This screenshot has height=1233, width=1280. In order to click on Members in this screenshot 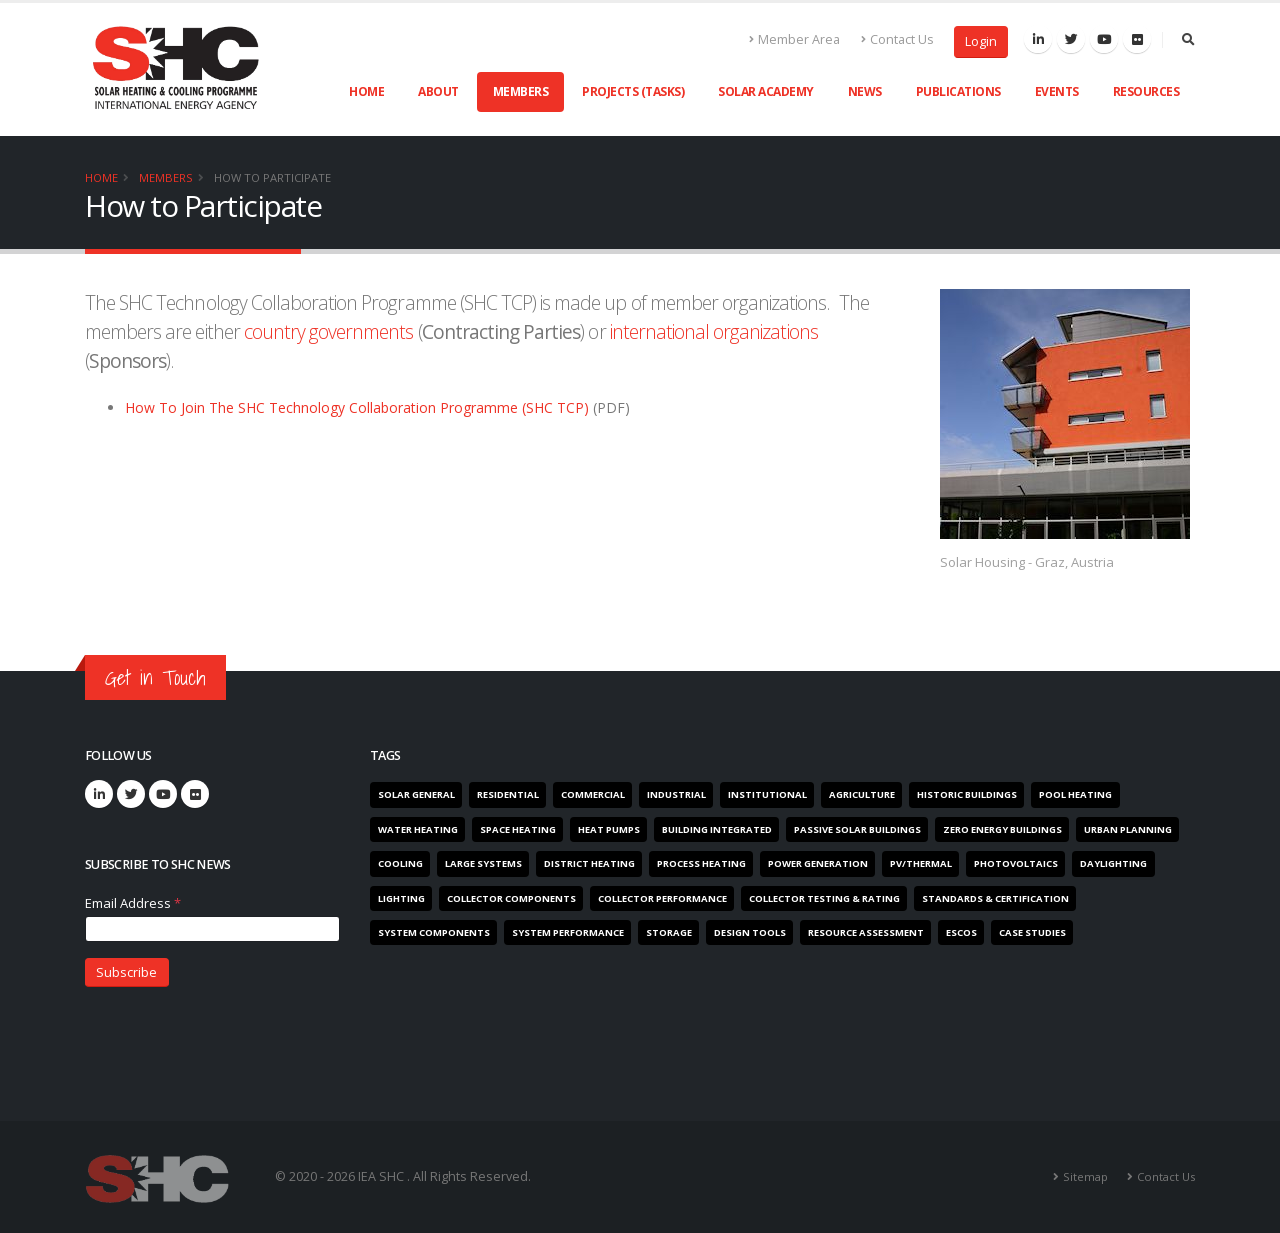, I will do `click(521, 91)`.